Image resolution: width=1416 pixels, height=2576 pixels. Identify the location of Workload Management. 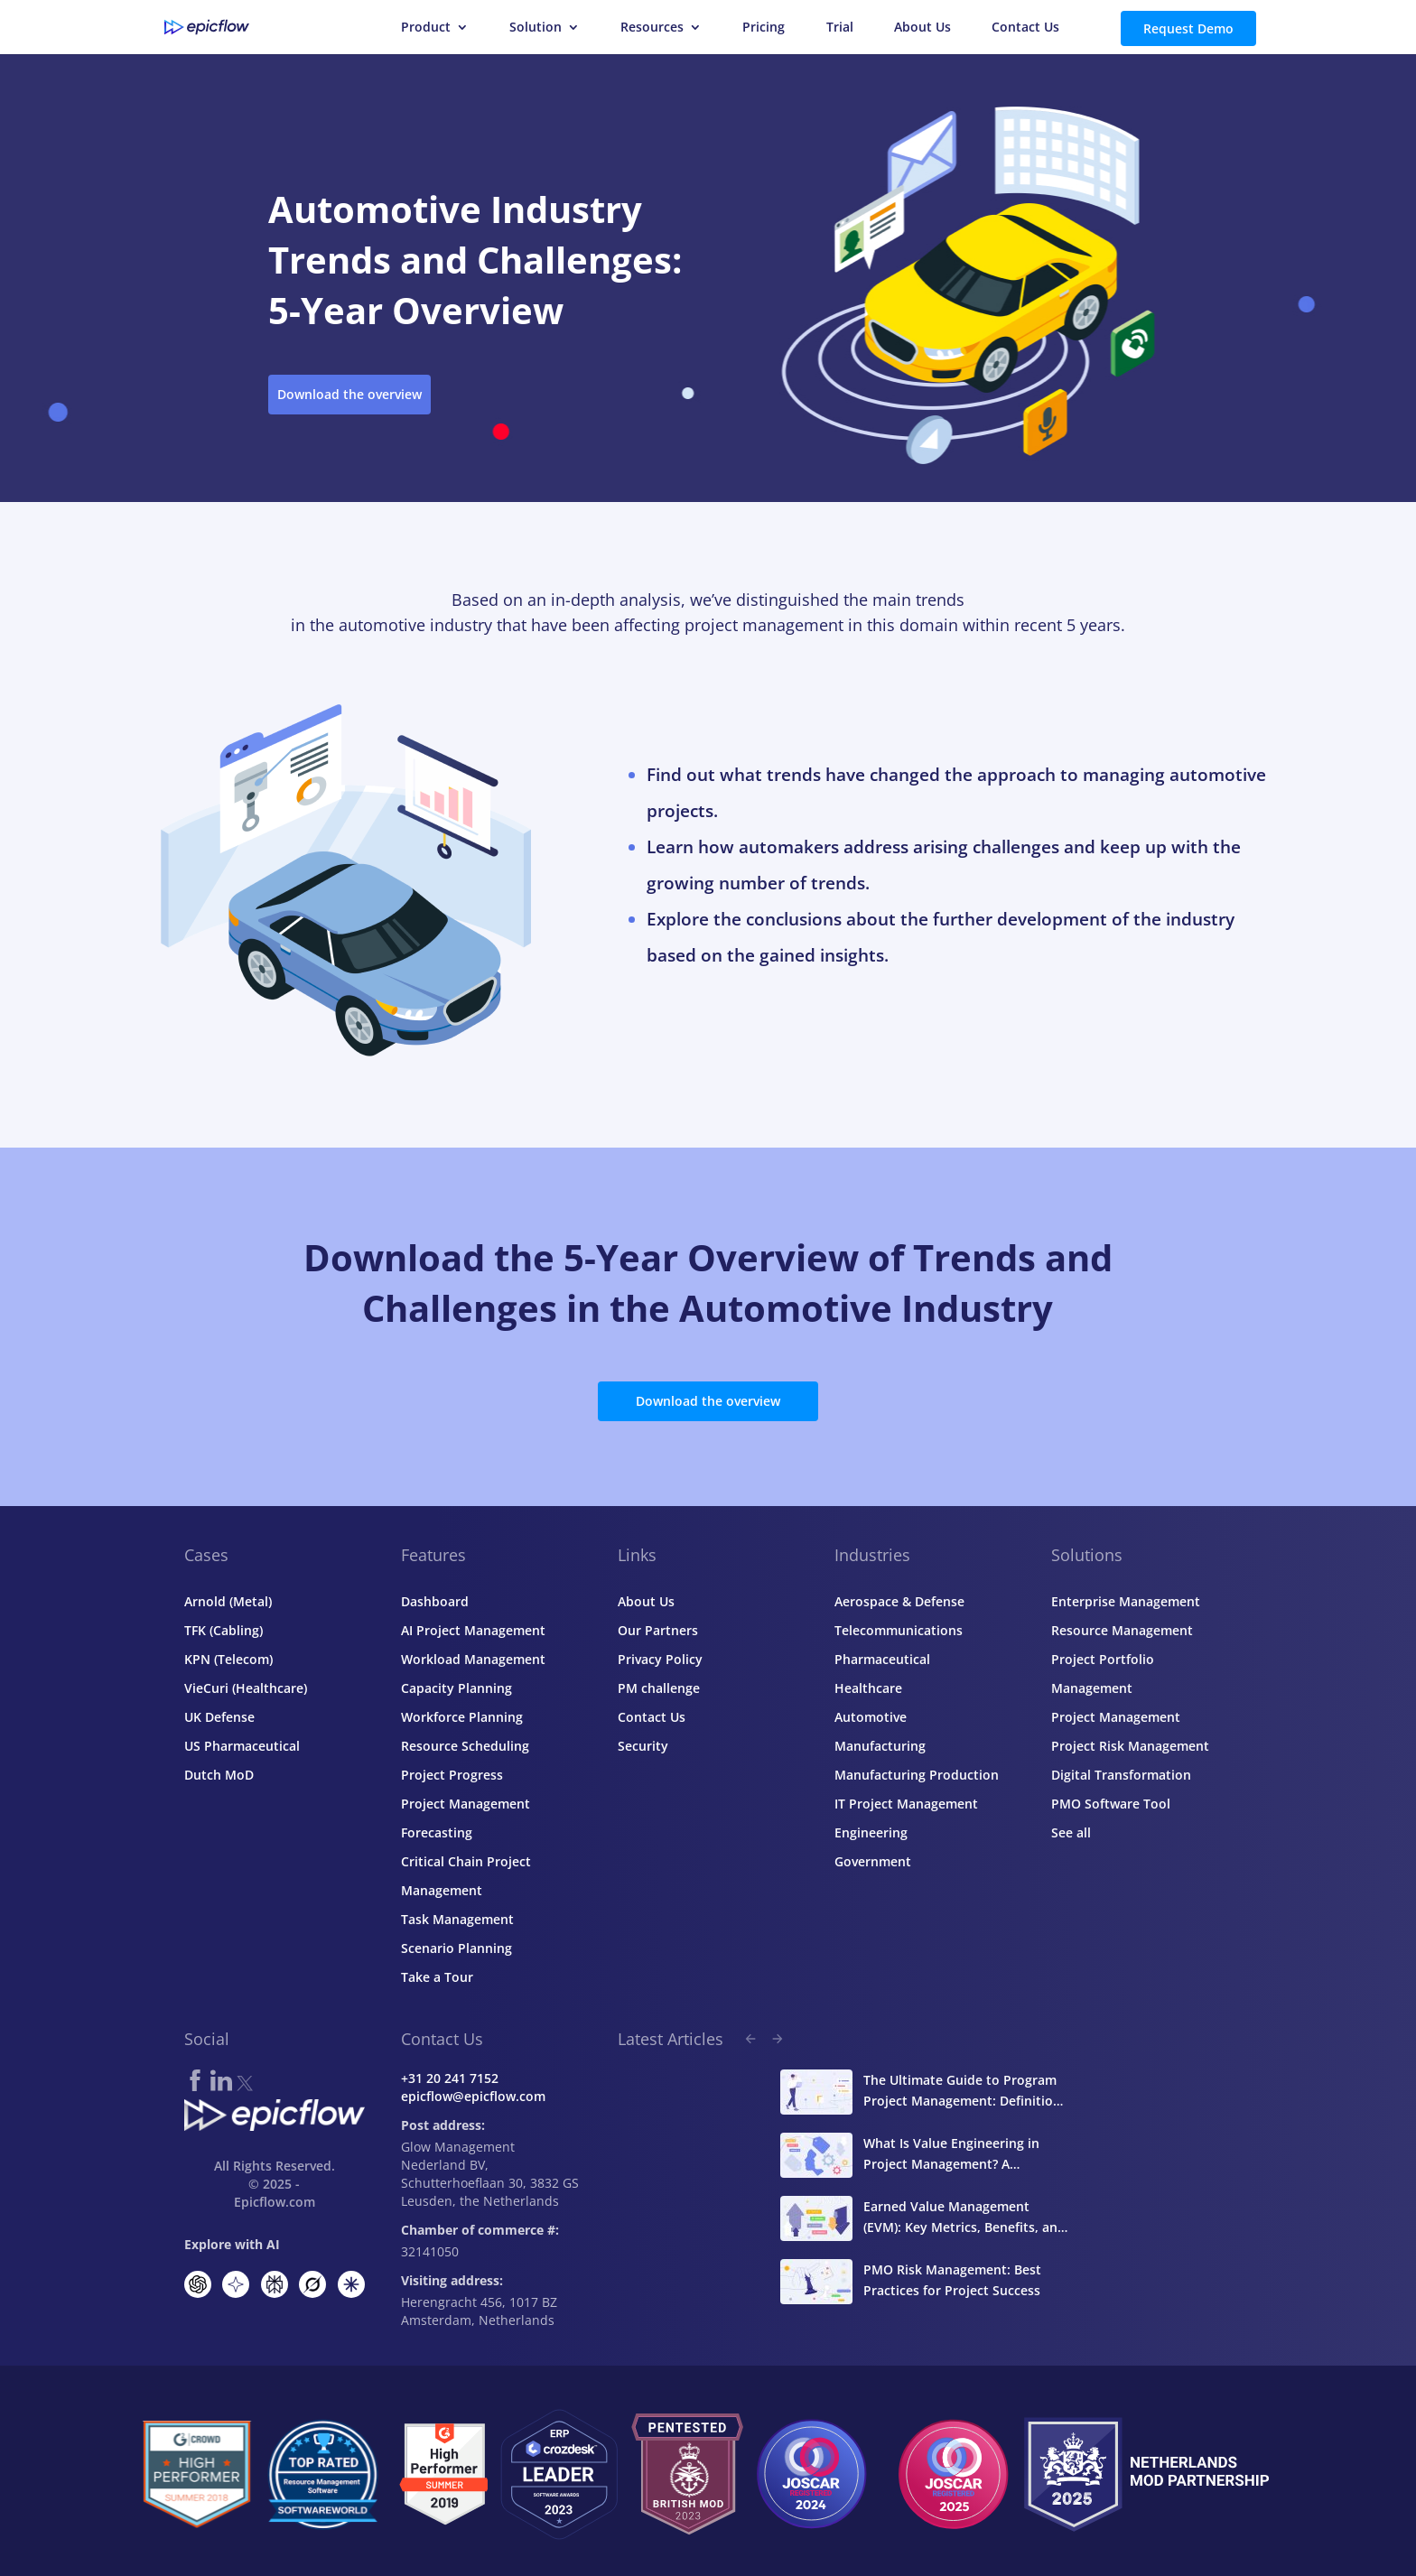
(473, 1659).